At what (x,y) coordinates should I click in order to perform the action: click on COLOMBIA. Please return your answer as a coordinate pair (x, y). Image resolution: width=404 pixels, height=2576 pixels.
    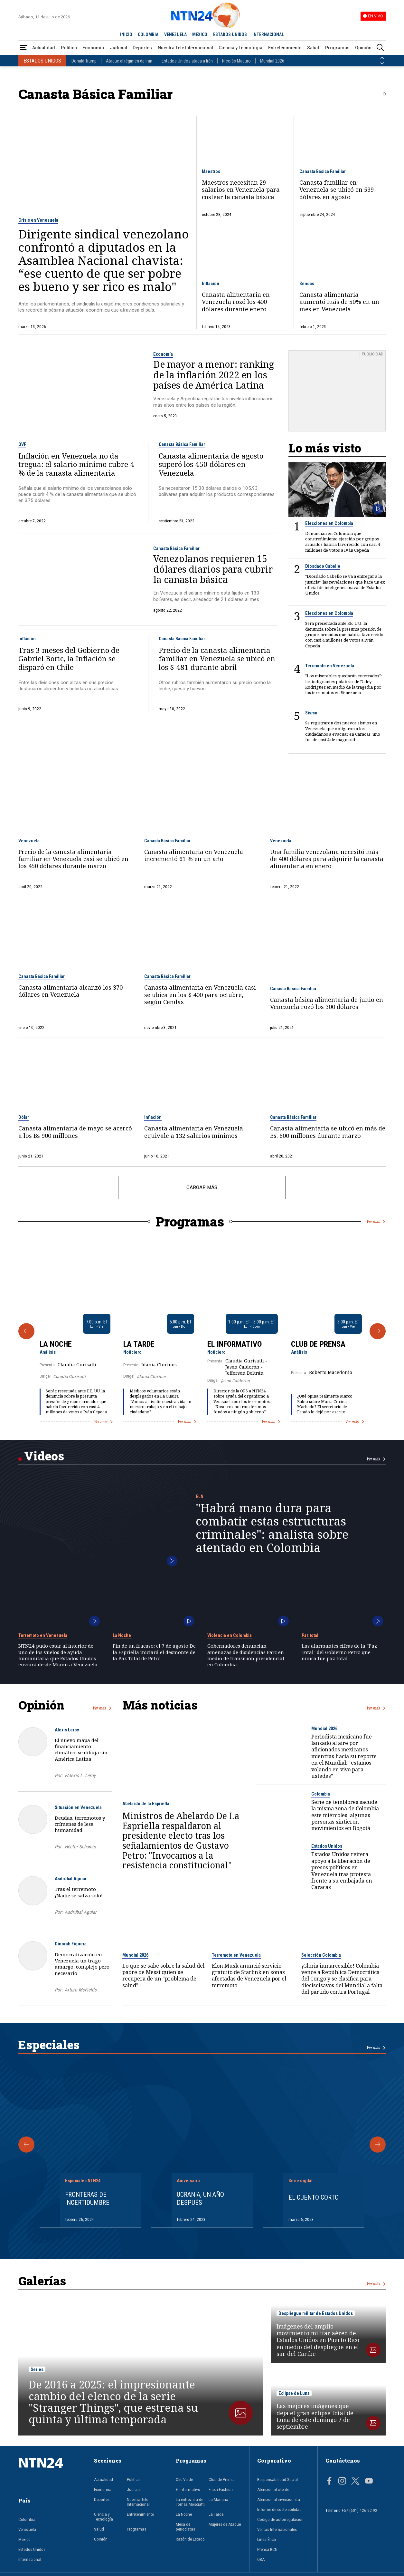
    Looking at the image, I should click on (148, 34).